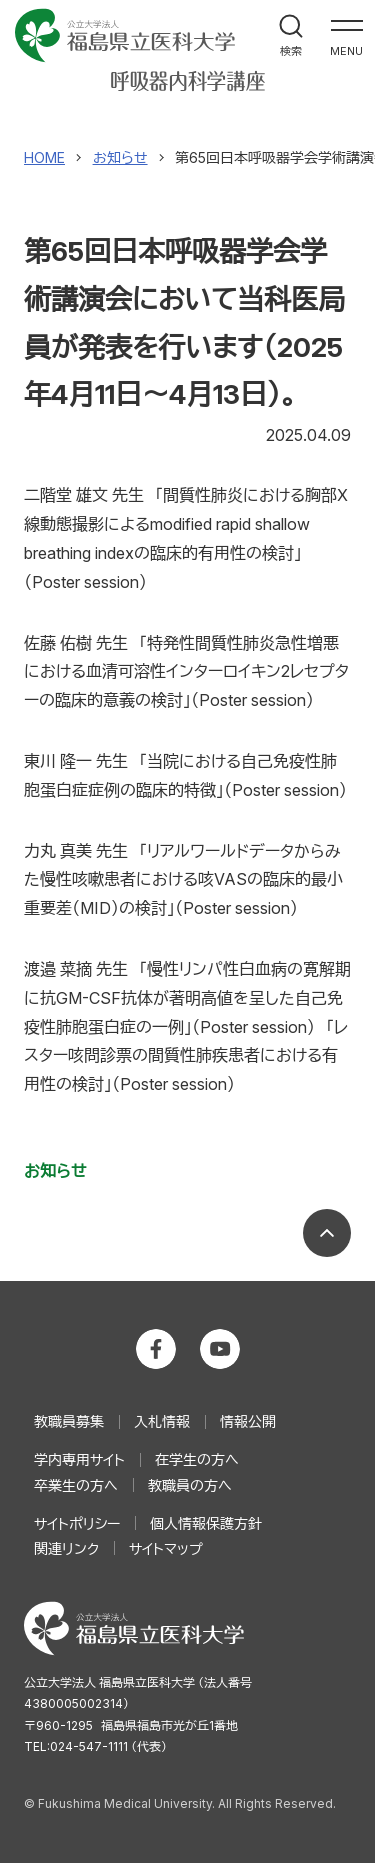  Describe the element at coordinates (79, 1459) in the screenshot. I see `学内専用サイト` at that location.